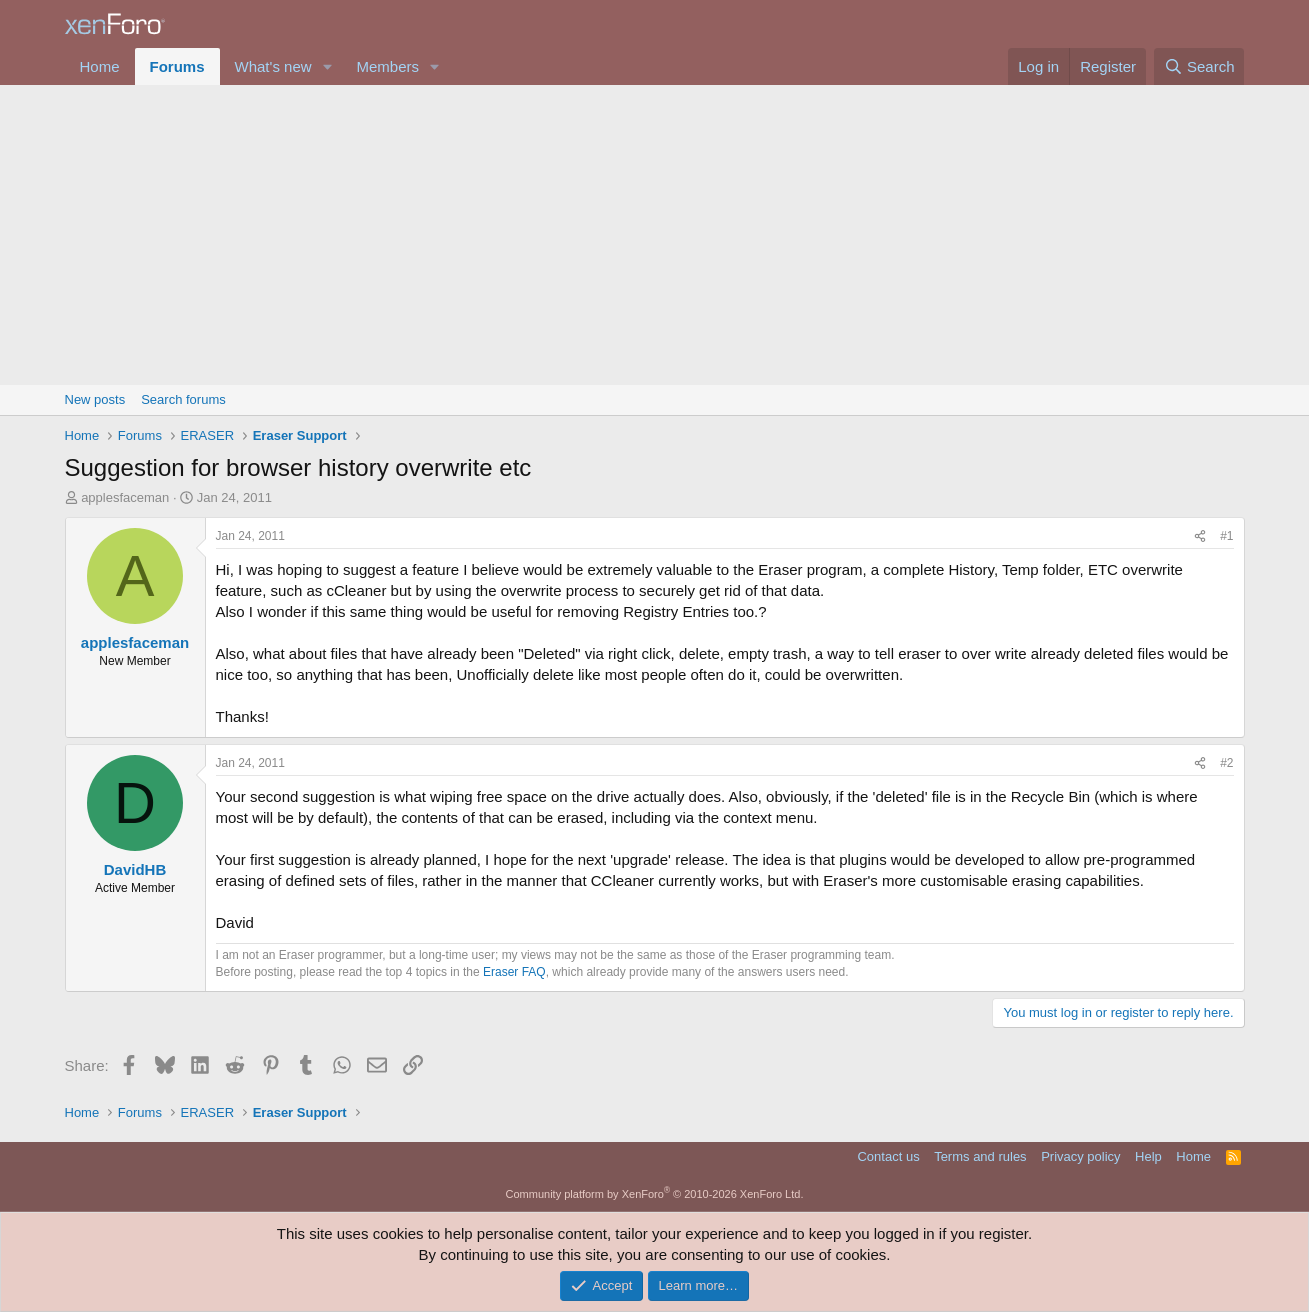 This screenshot has height=1312, width=1309. What do you see at coordinates (1080, 1156) in the screenshot?
I see `Privacy policy` at bounding box center [1080, 1156].